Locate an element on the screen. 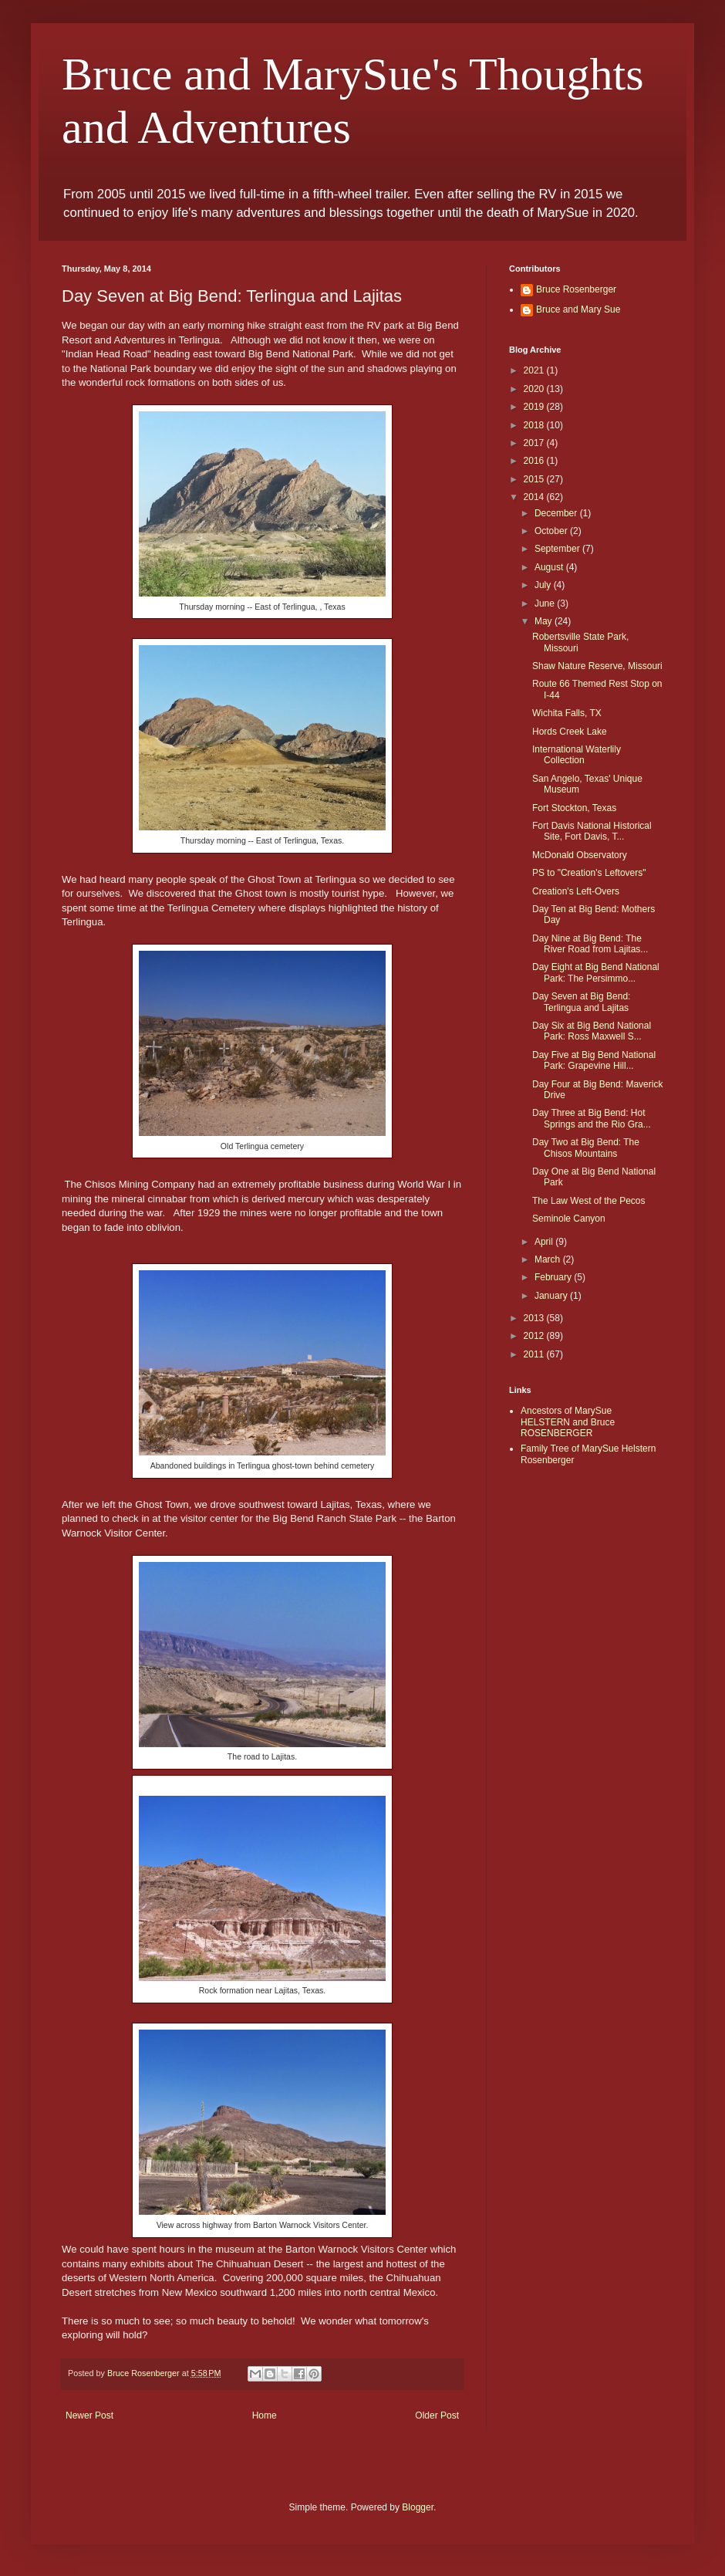  Day Five at Big Bend National Park: Grapevine Hill... is located at coordinates (594, 1060).